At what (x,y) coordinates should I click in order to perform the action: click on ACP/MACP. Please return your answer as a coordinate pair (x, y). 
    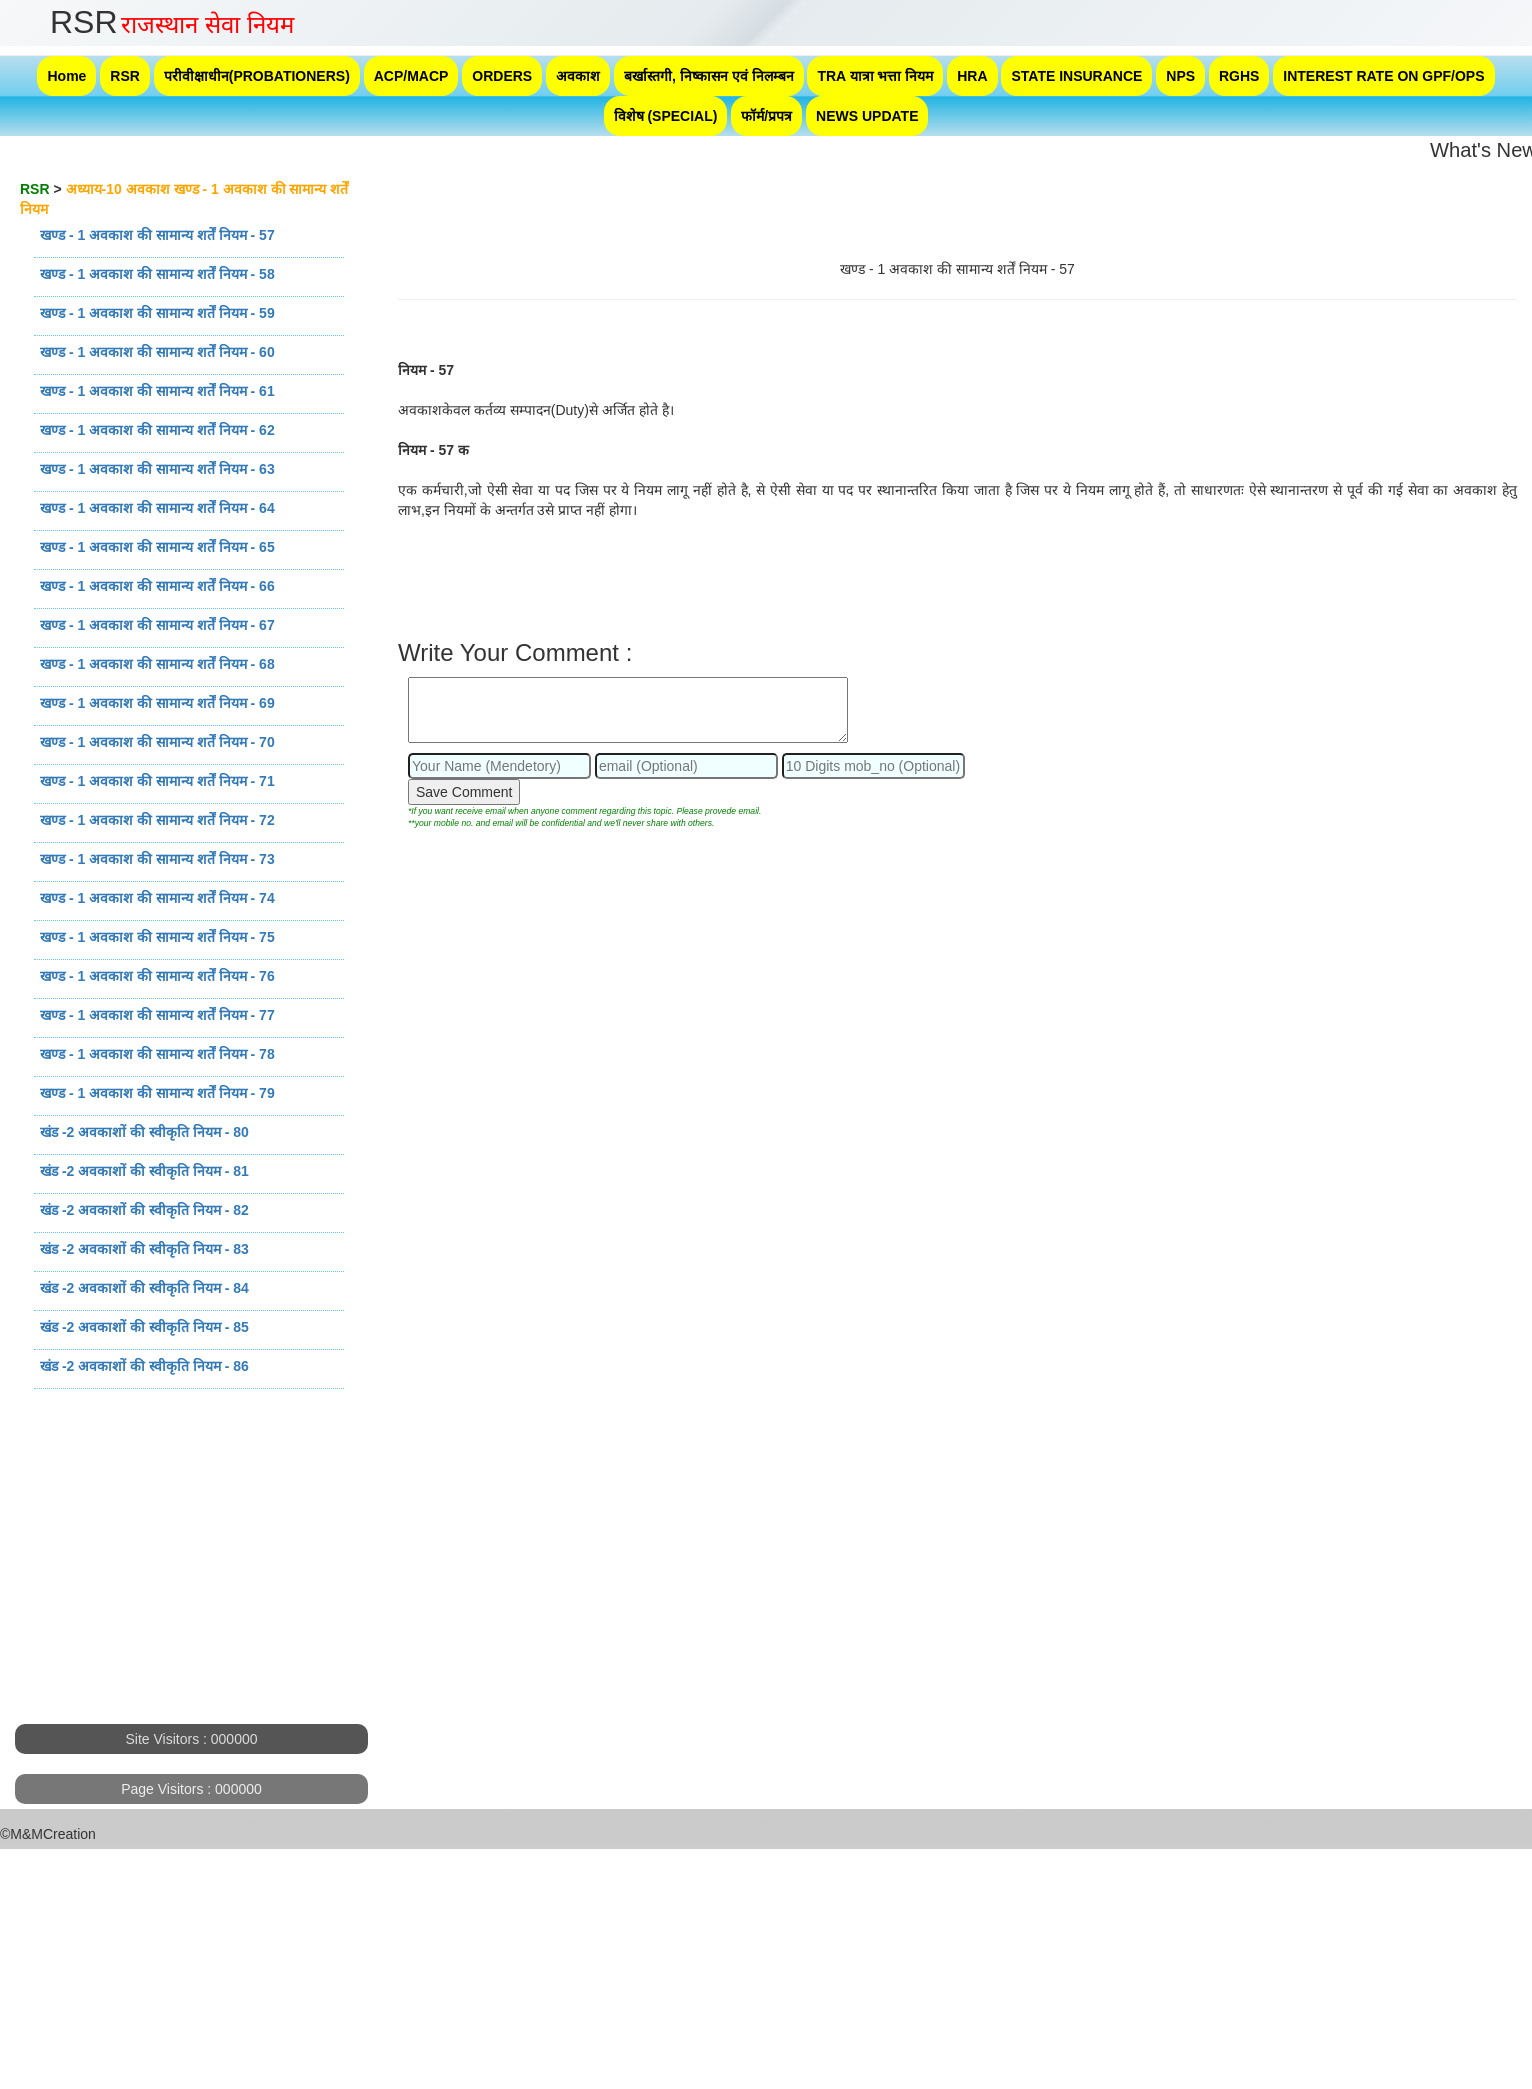
    Looking at the image, I should click on (411, 76).